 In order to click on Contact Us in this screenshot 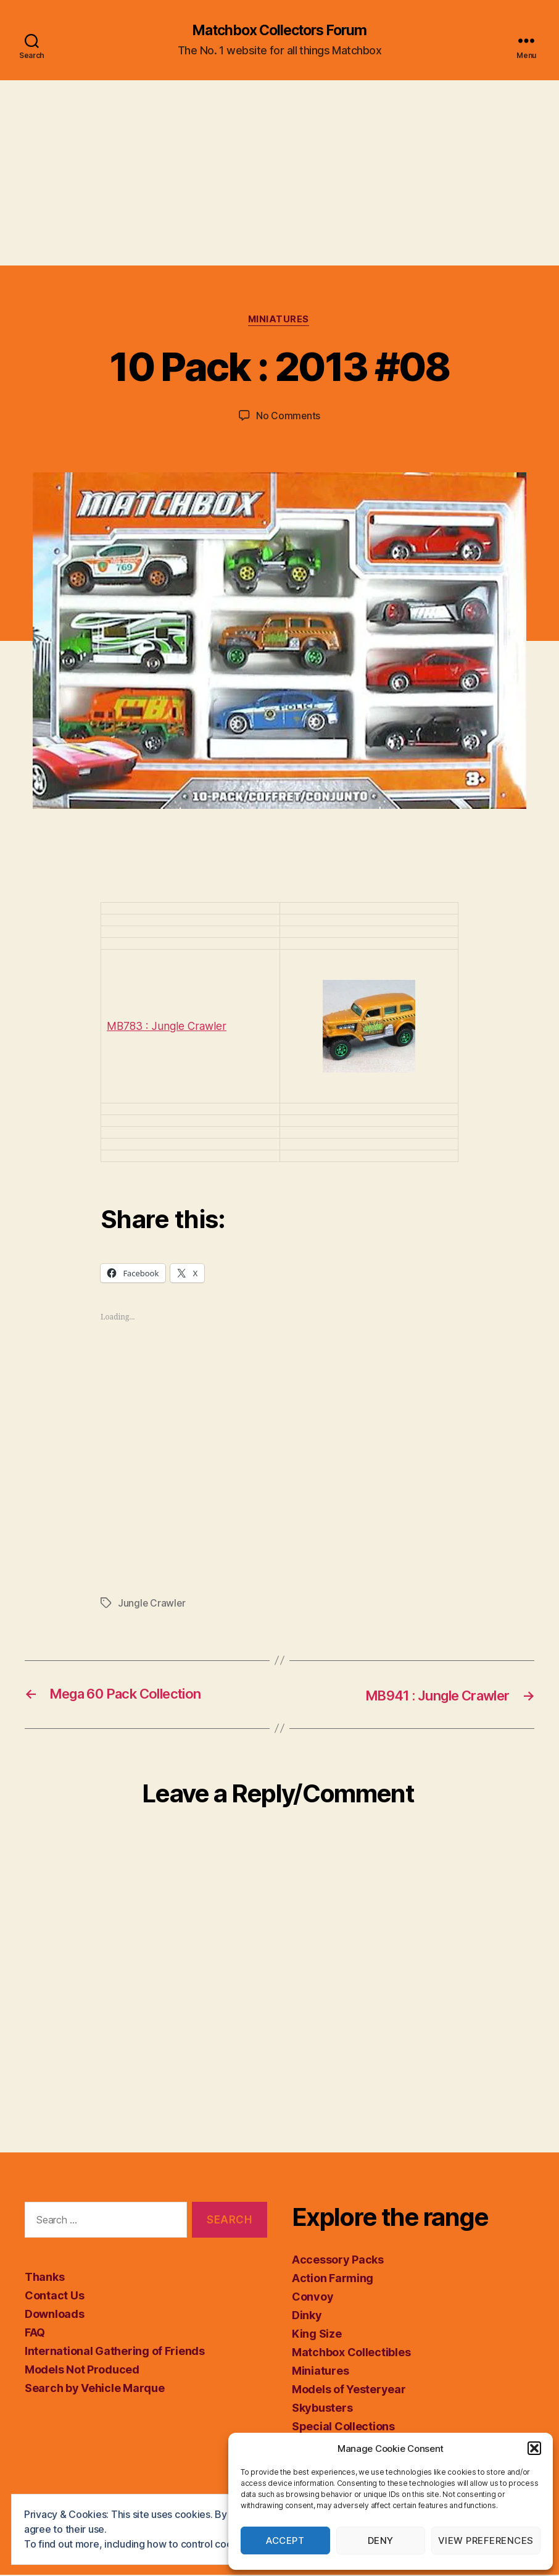, I will do `click(54, 2296)`.